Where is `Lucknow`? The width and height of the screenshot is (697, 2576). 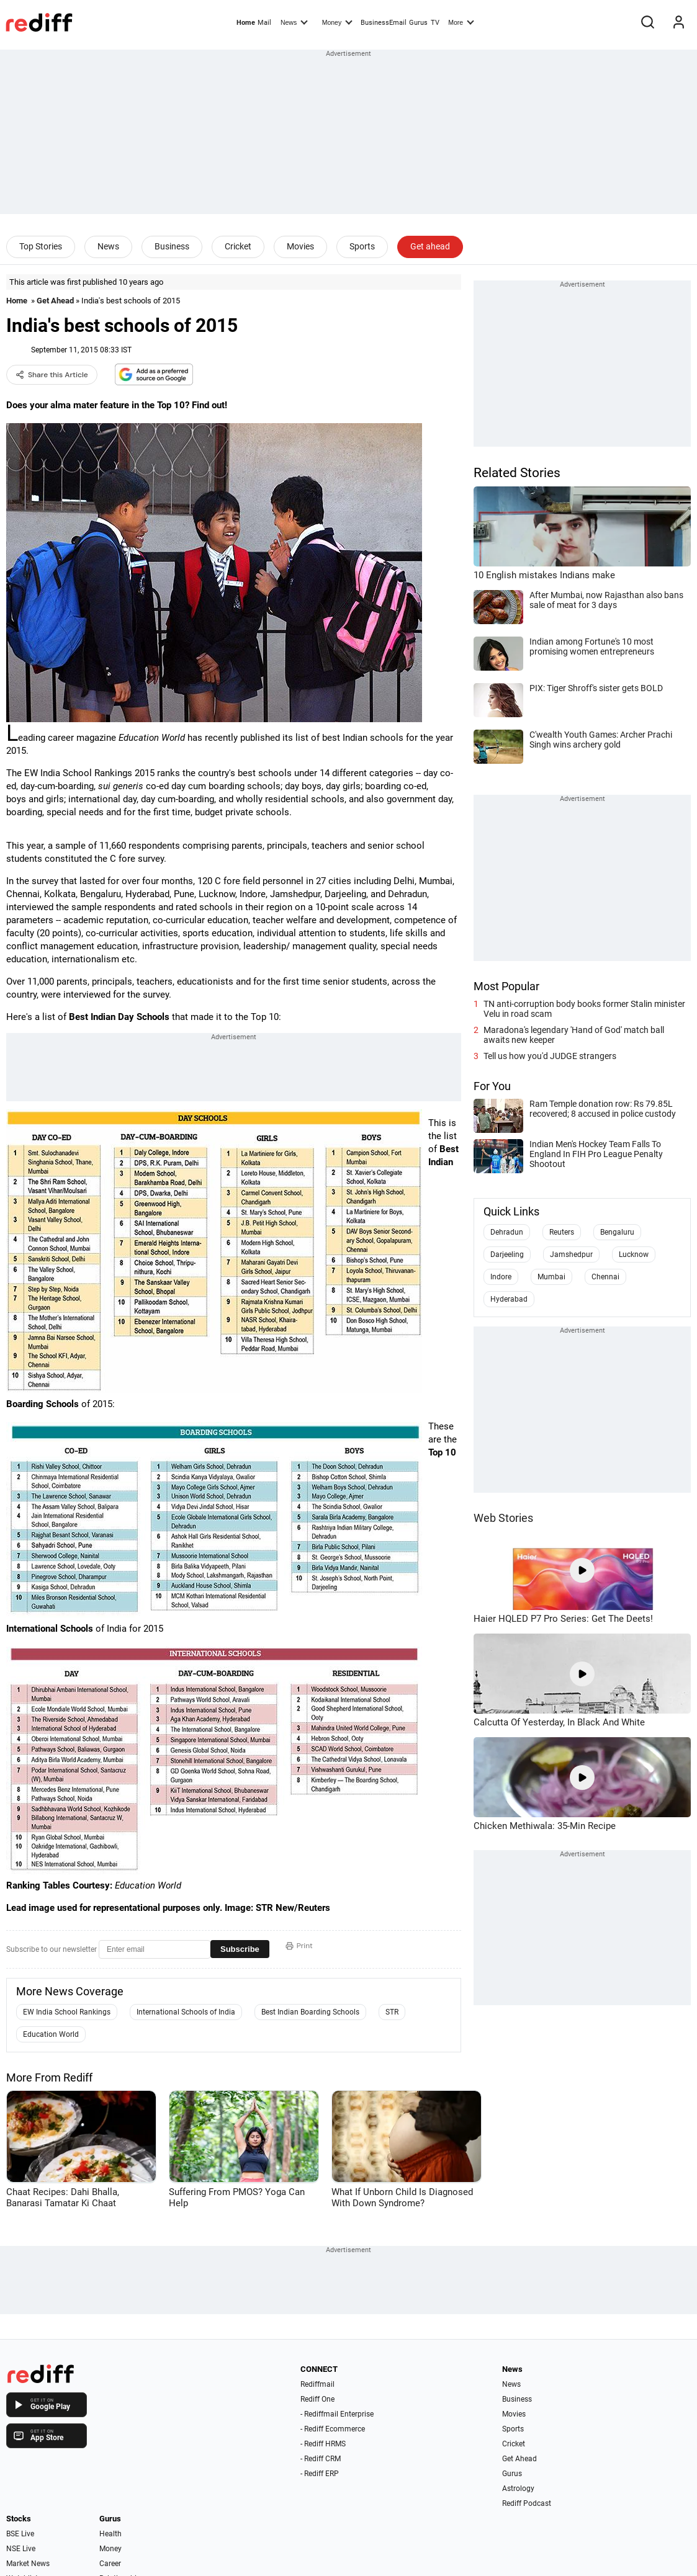 Lucknow is located at coordinates (634, 1254).